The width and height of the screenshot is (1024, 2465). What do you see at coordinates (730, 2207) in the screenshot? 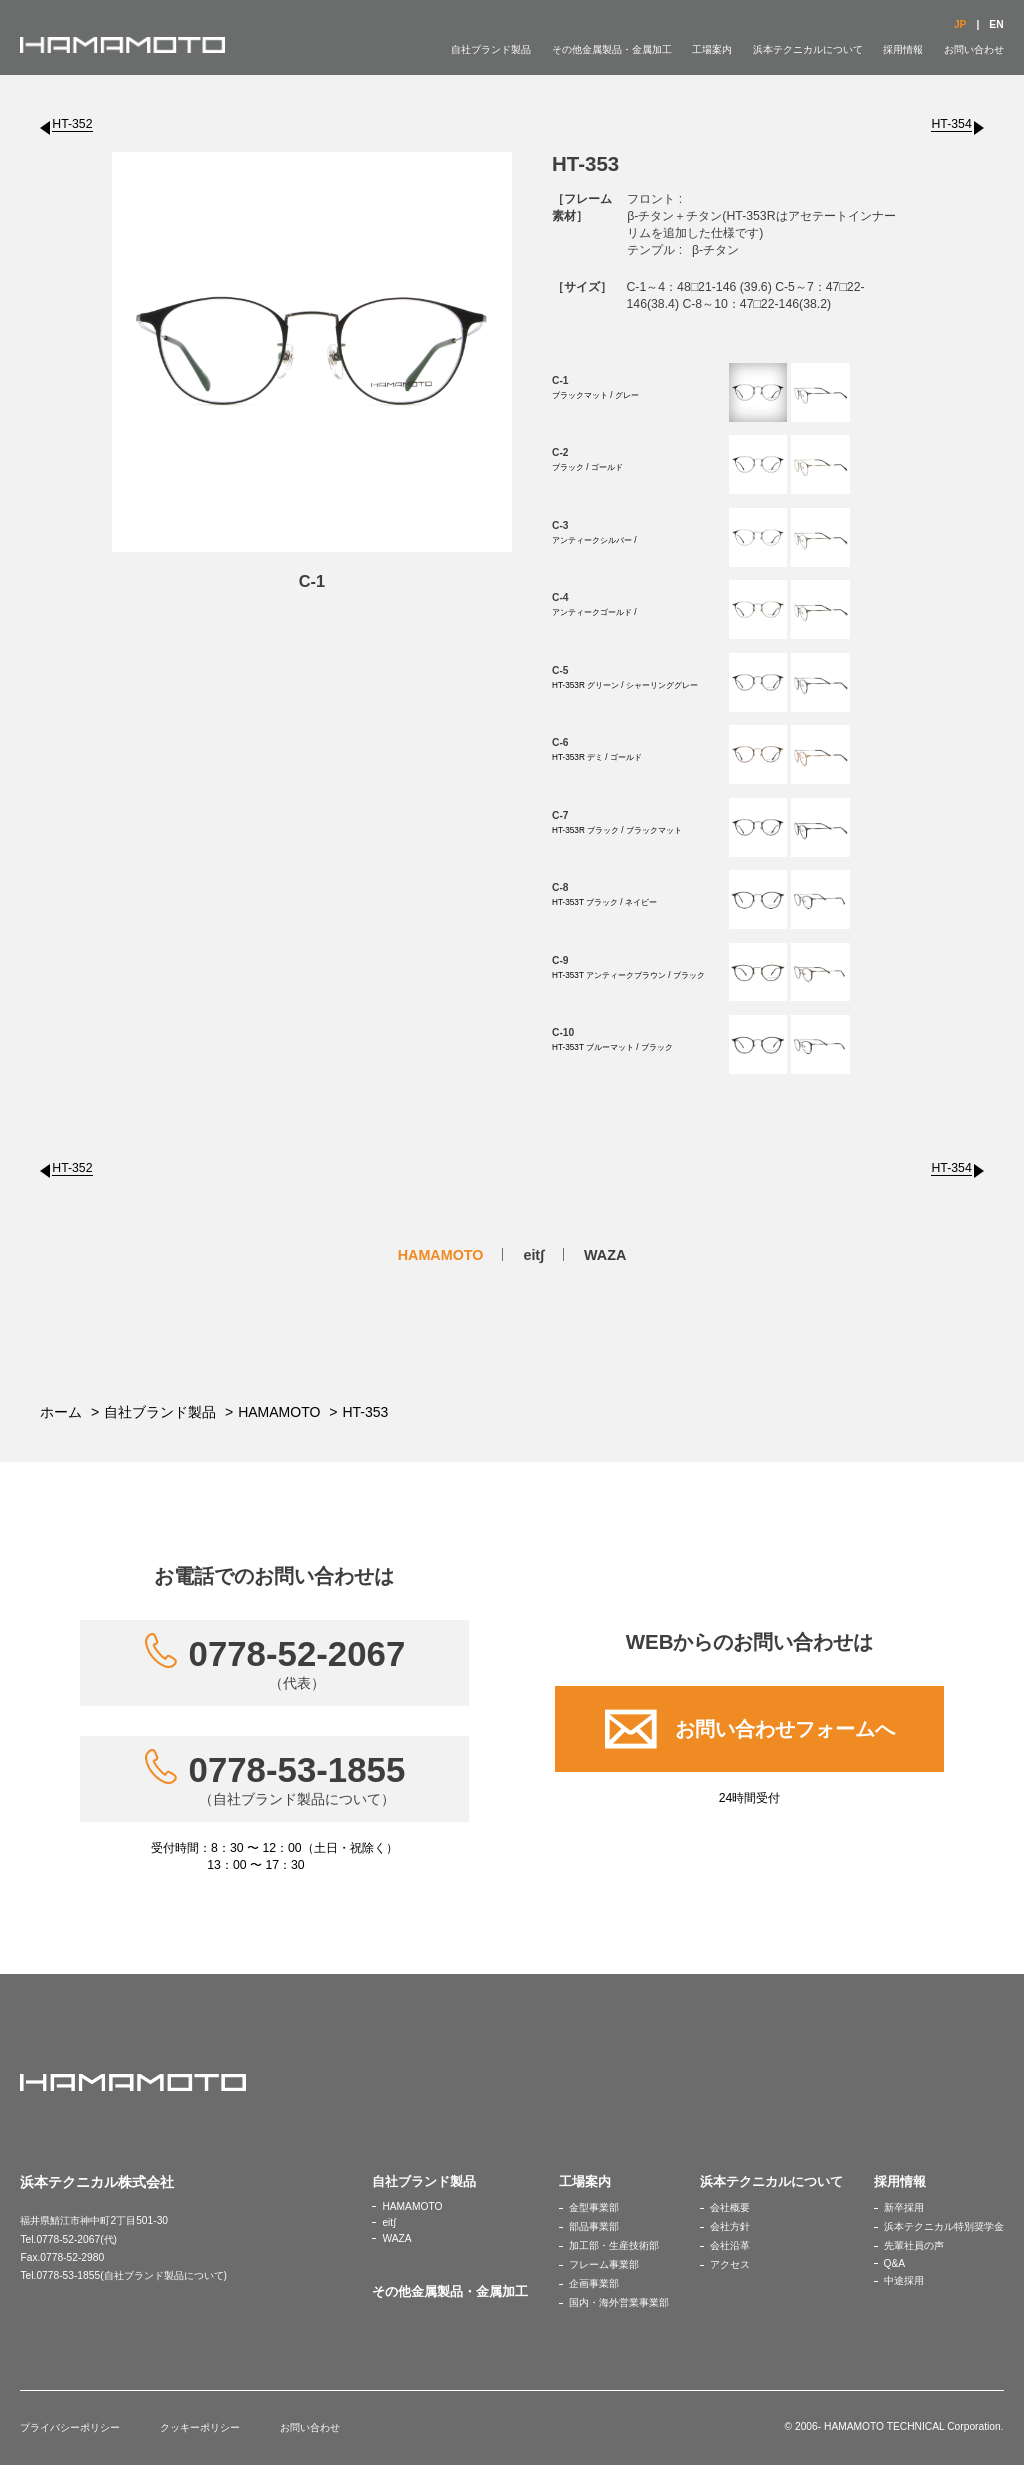
I see `会社概要` at bounding box center [730, 2207].